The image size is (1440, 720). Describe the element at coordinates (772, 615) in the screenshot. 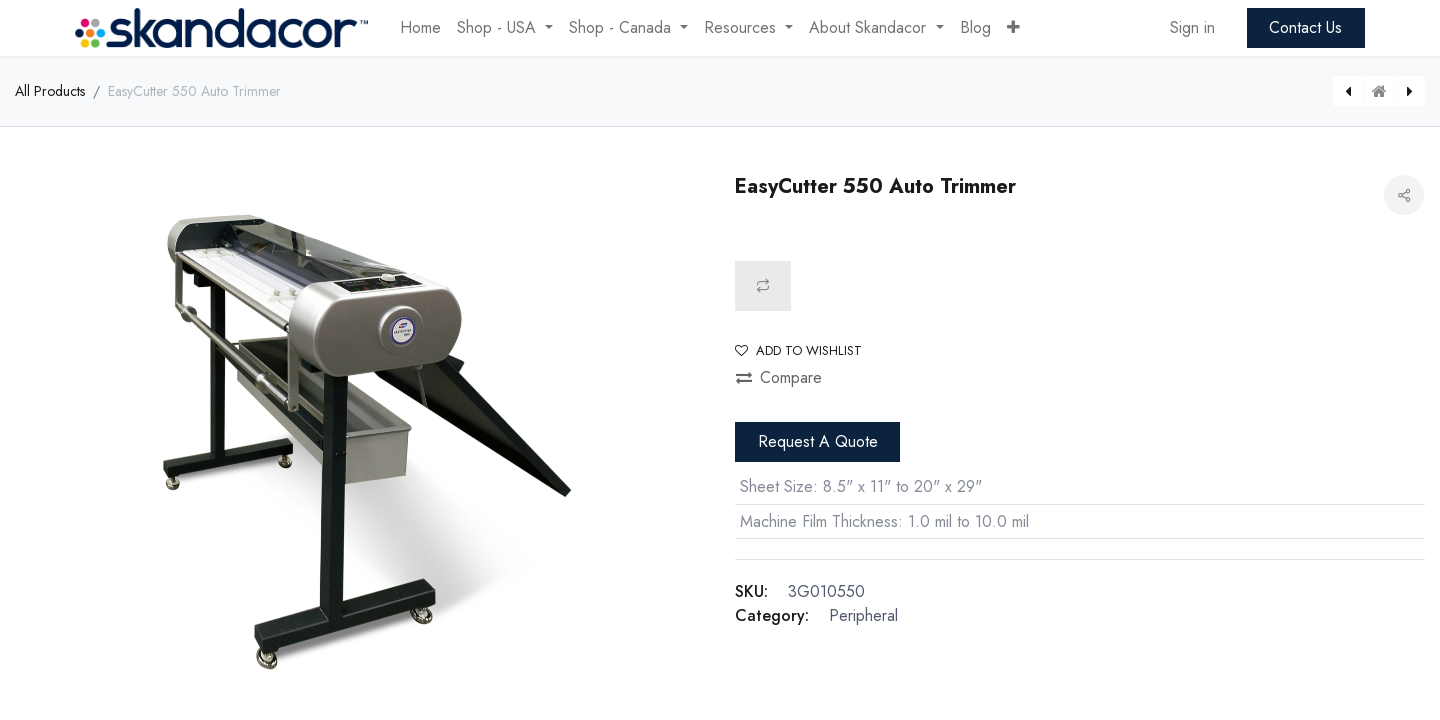

I see `Category:` at that location.